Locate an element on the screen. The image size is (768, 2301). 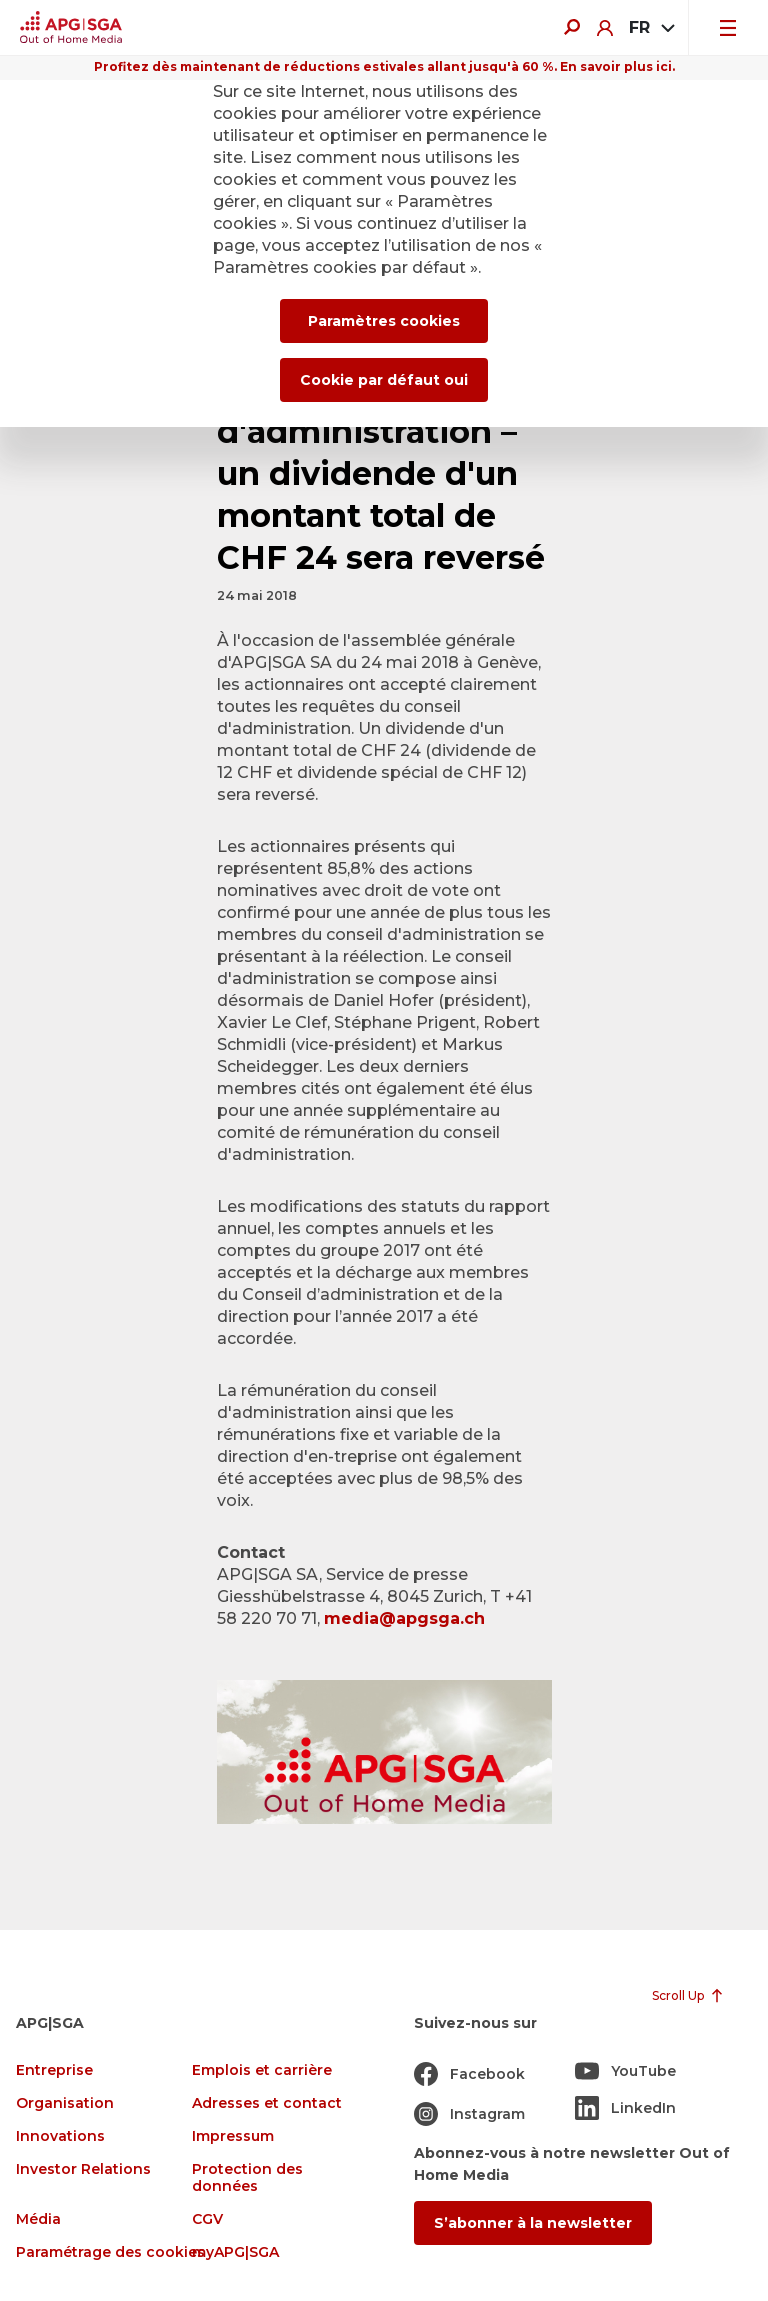
Emplois et carrière is located at coordinates (262, 2070).